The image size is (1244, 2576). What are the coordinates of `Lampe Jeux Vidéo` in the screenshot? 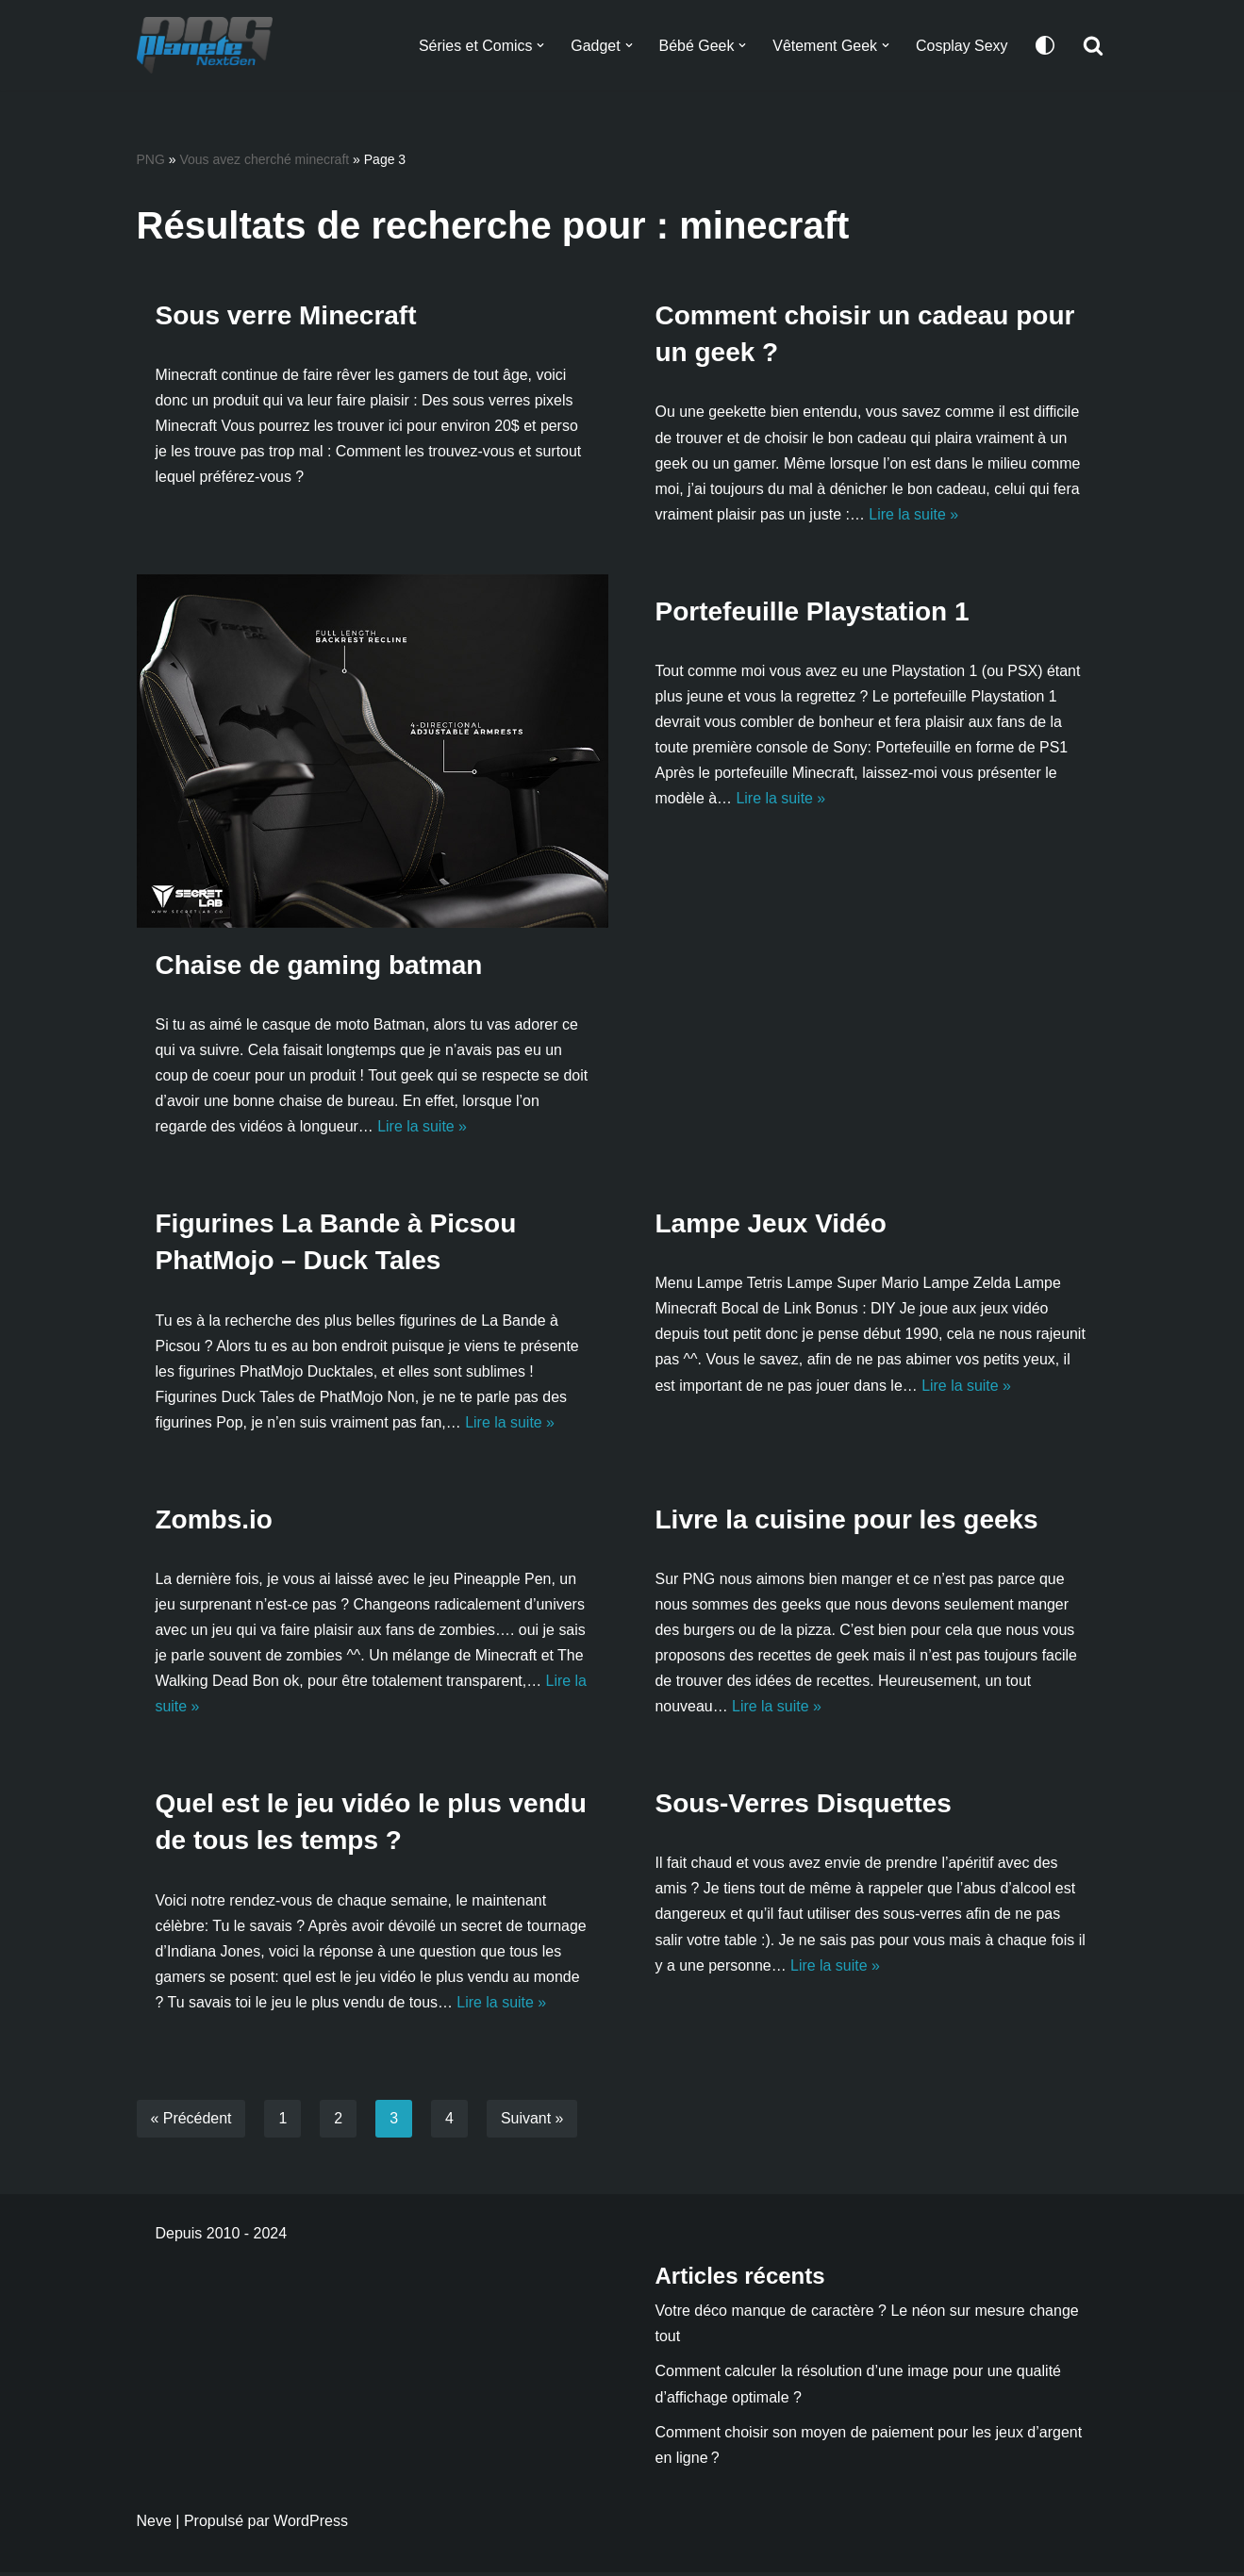 It's located at (771, 1225).